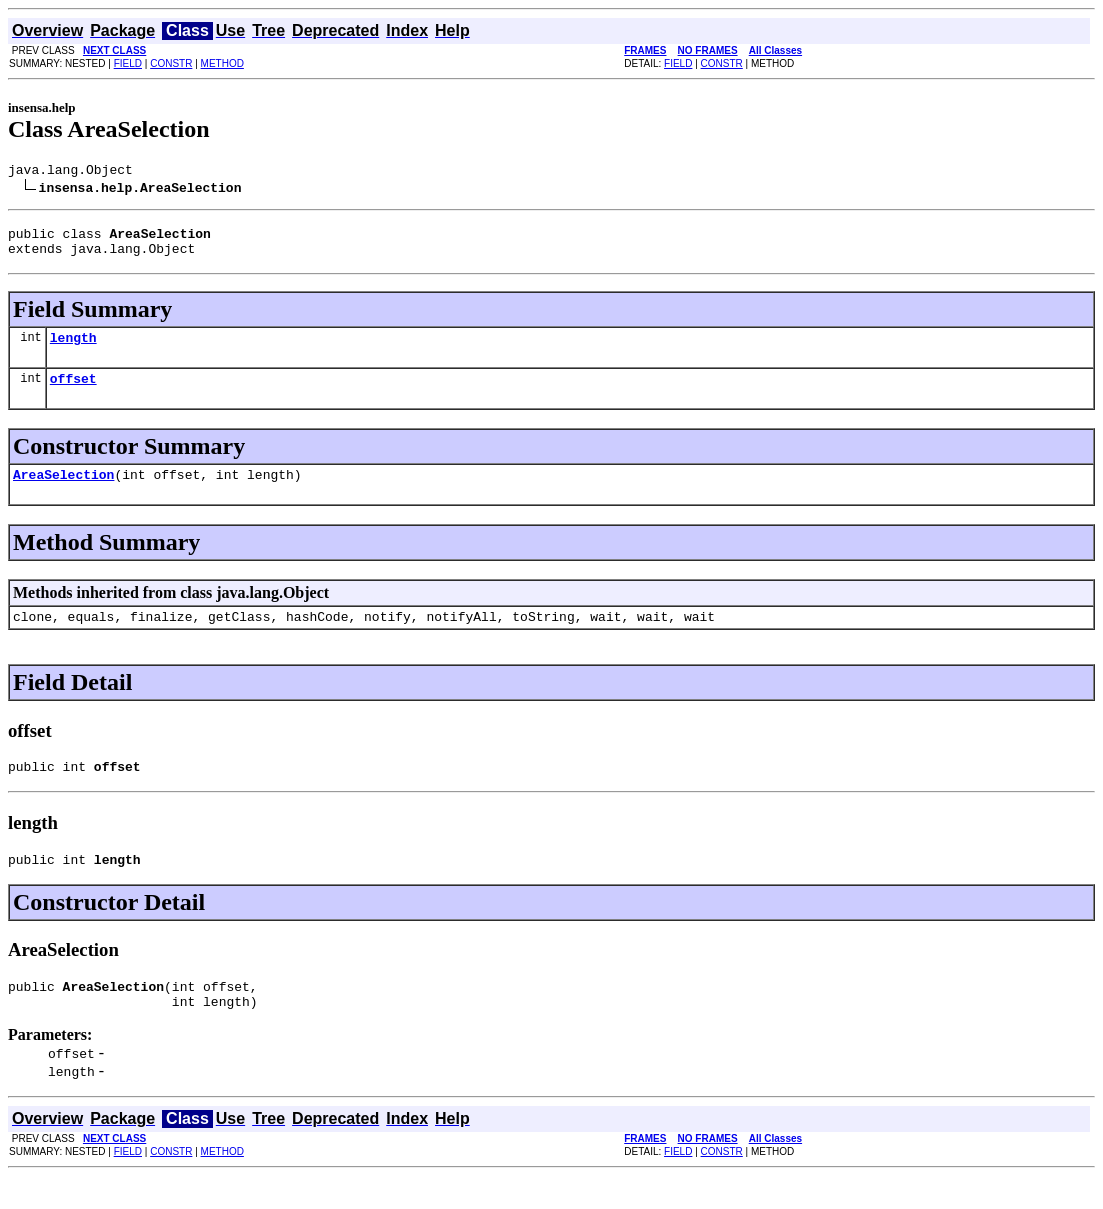 The height and width of the screenshot is (1209, 1103). Describe the element at coordinates (128, 63) in the screenshot. I see `FIELD` at that location.